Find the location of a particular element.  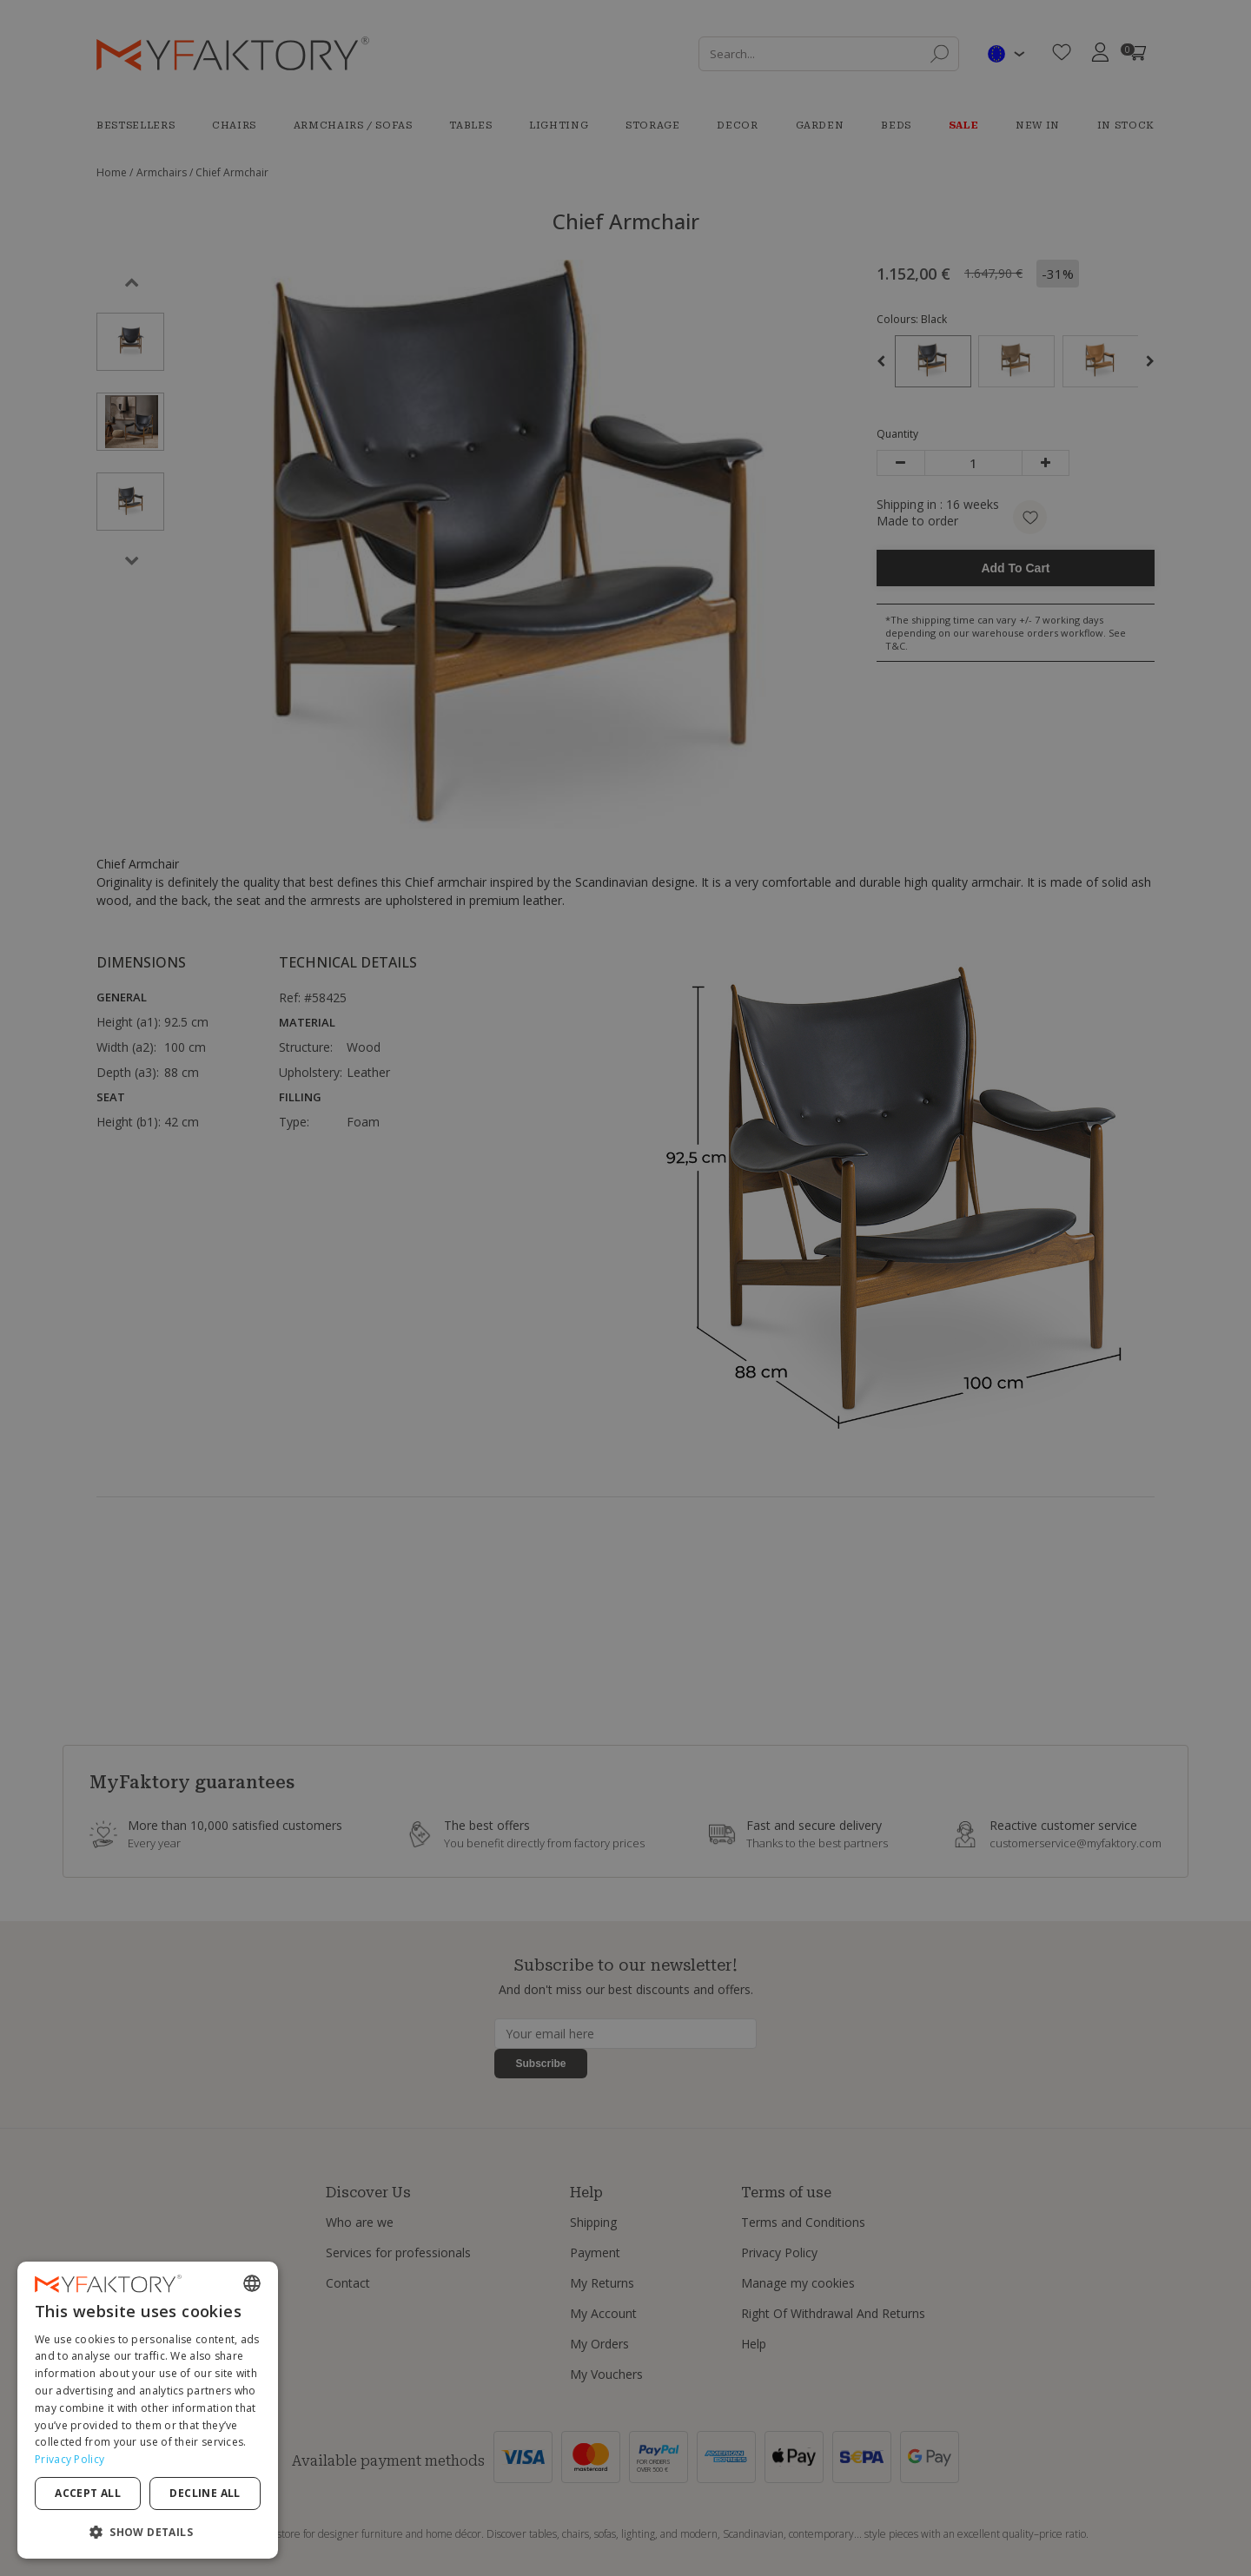

Privacy Policy [Privacy Policy, opens a new window] is located at coordinates (69, 2459).